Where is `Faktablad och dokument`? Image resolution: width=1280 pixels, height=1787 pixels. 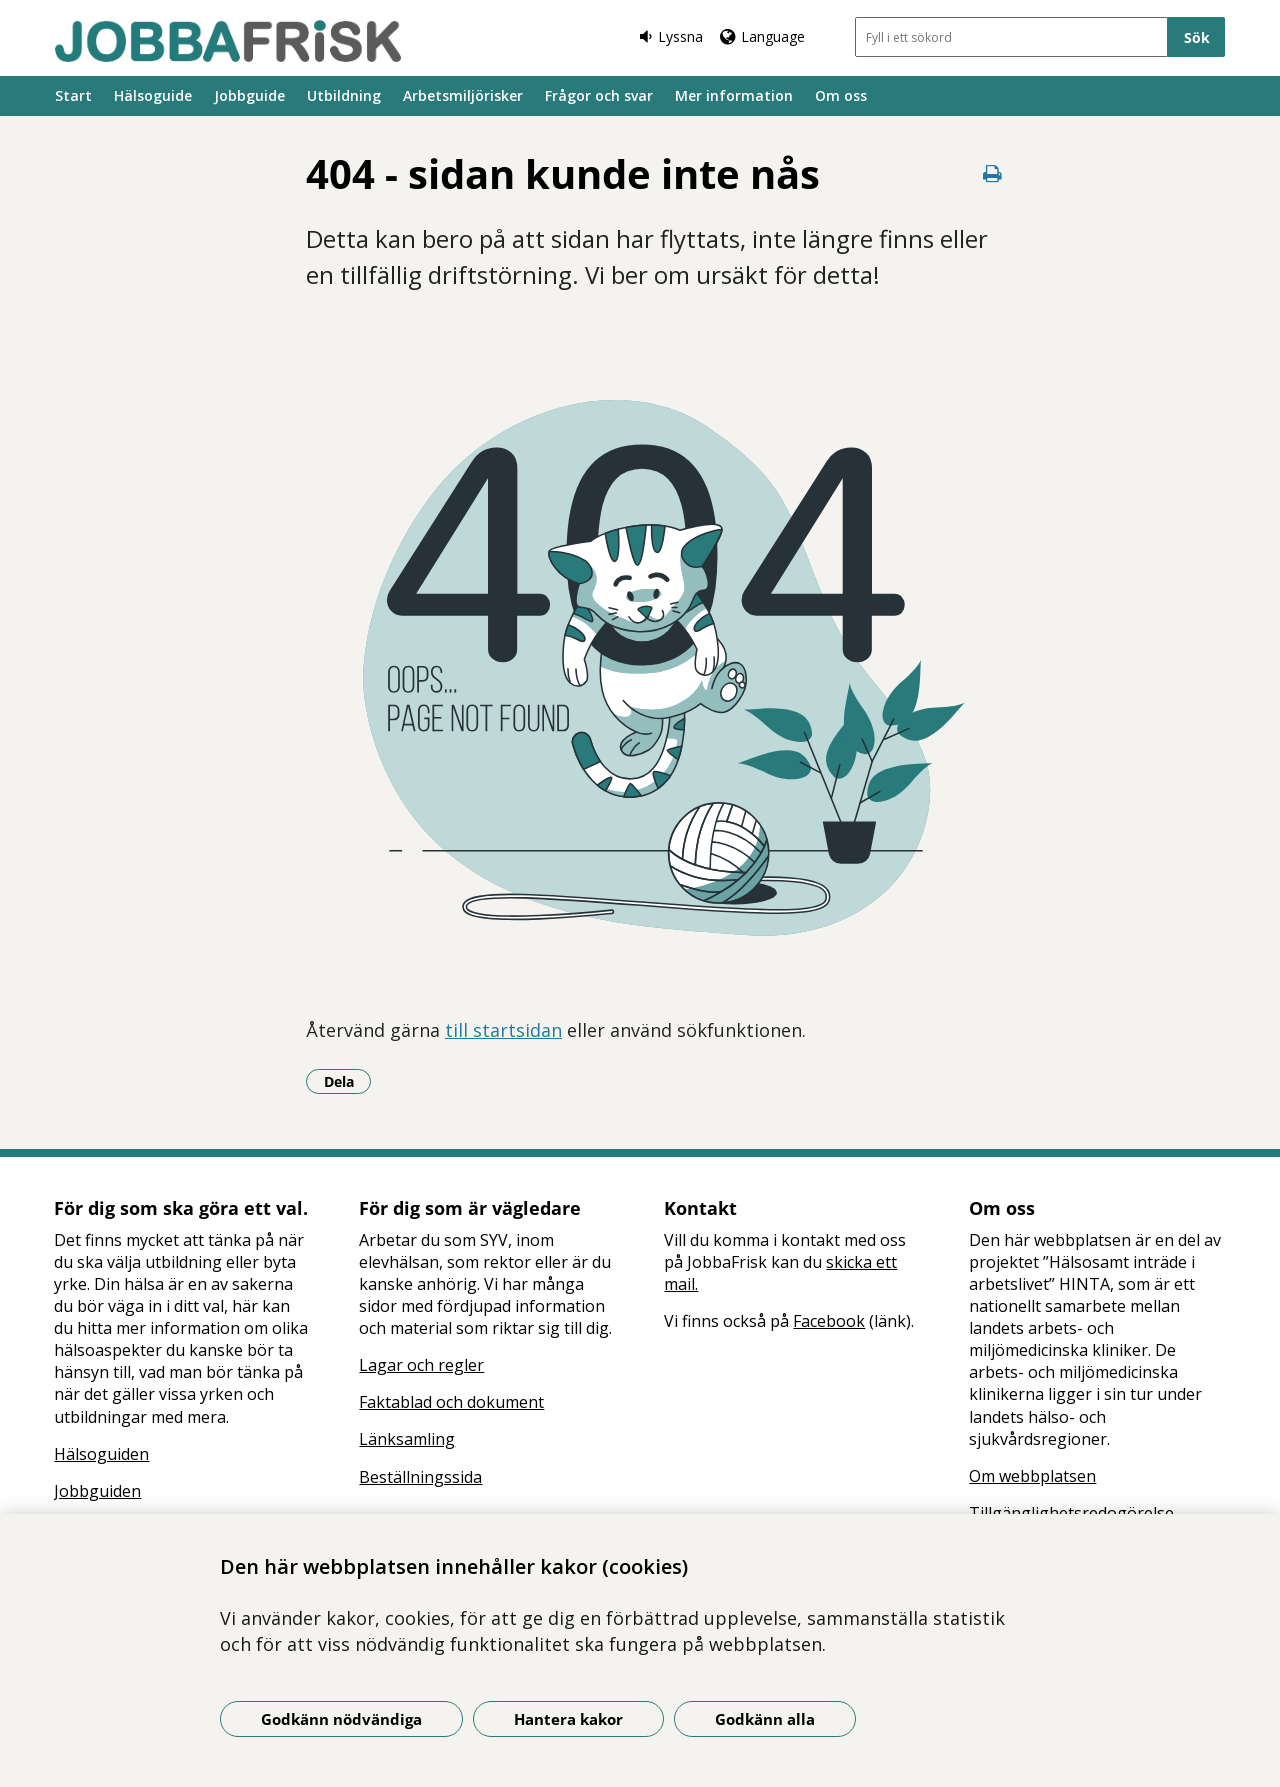
Faktablad och dokument is located at coordinates (451, 1402).